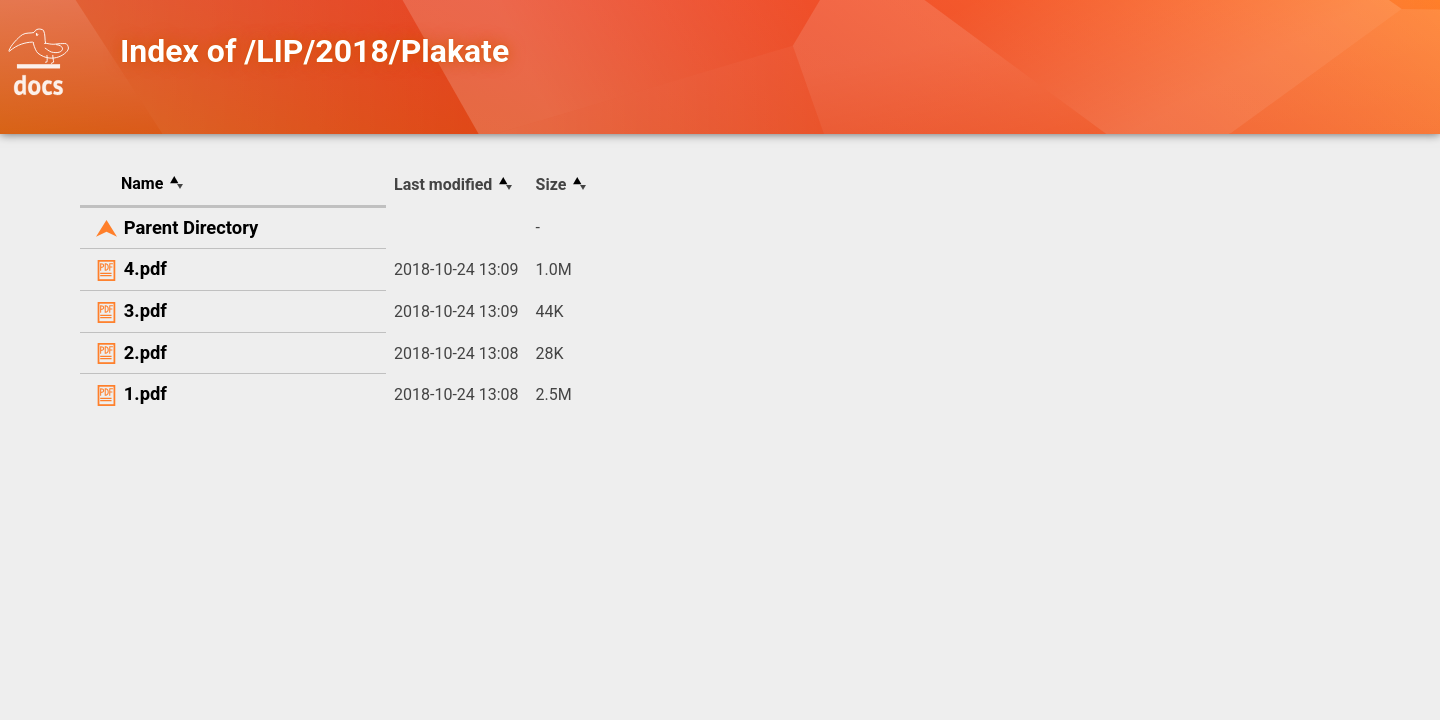 The width and height of the screenshot is (1440, 720). What do you see at coordinates (443, 184) in the screenshot?
I see `Last modified` at bounding box center [443, 184].